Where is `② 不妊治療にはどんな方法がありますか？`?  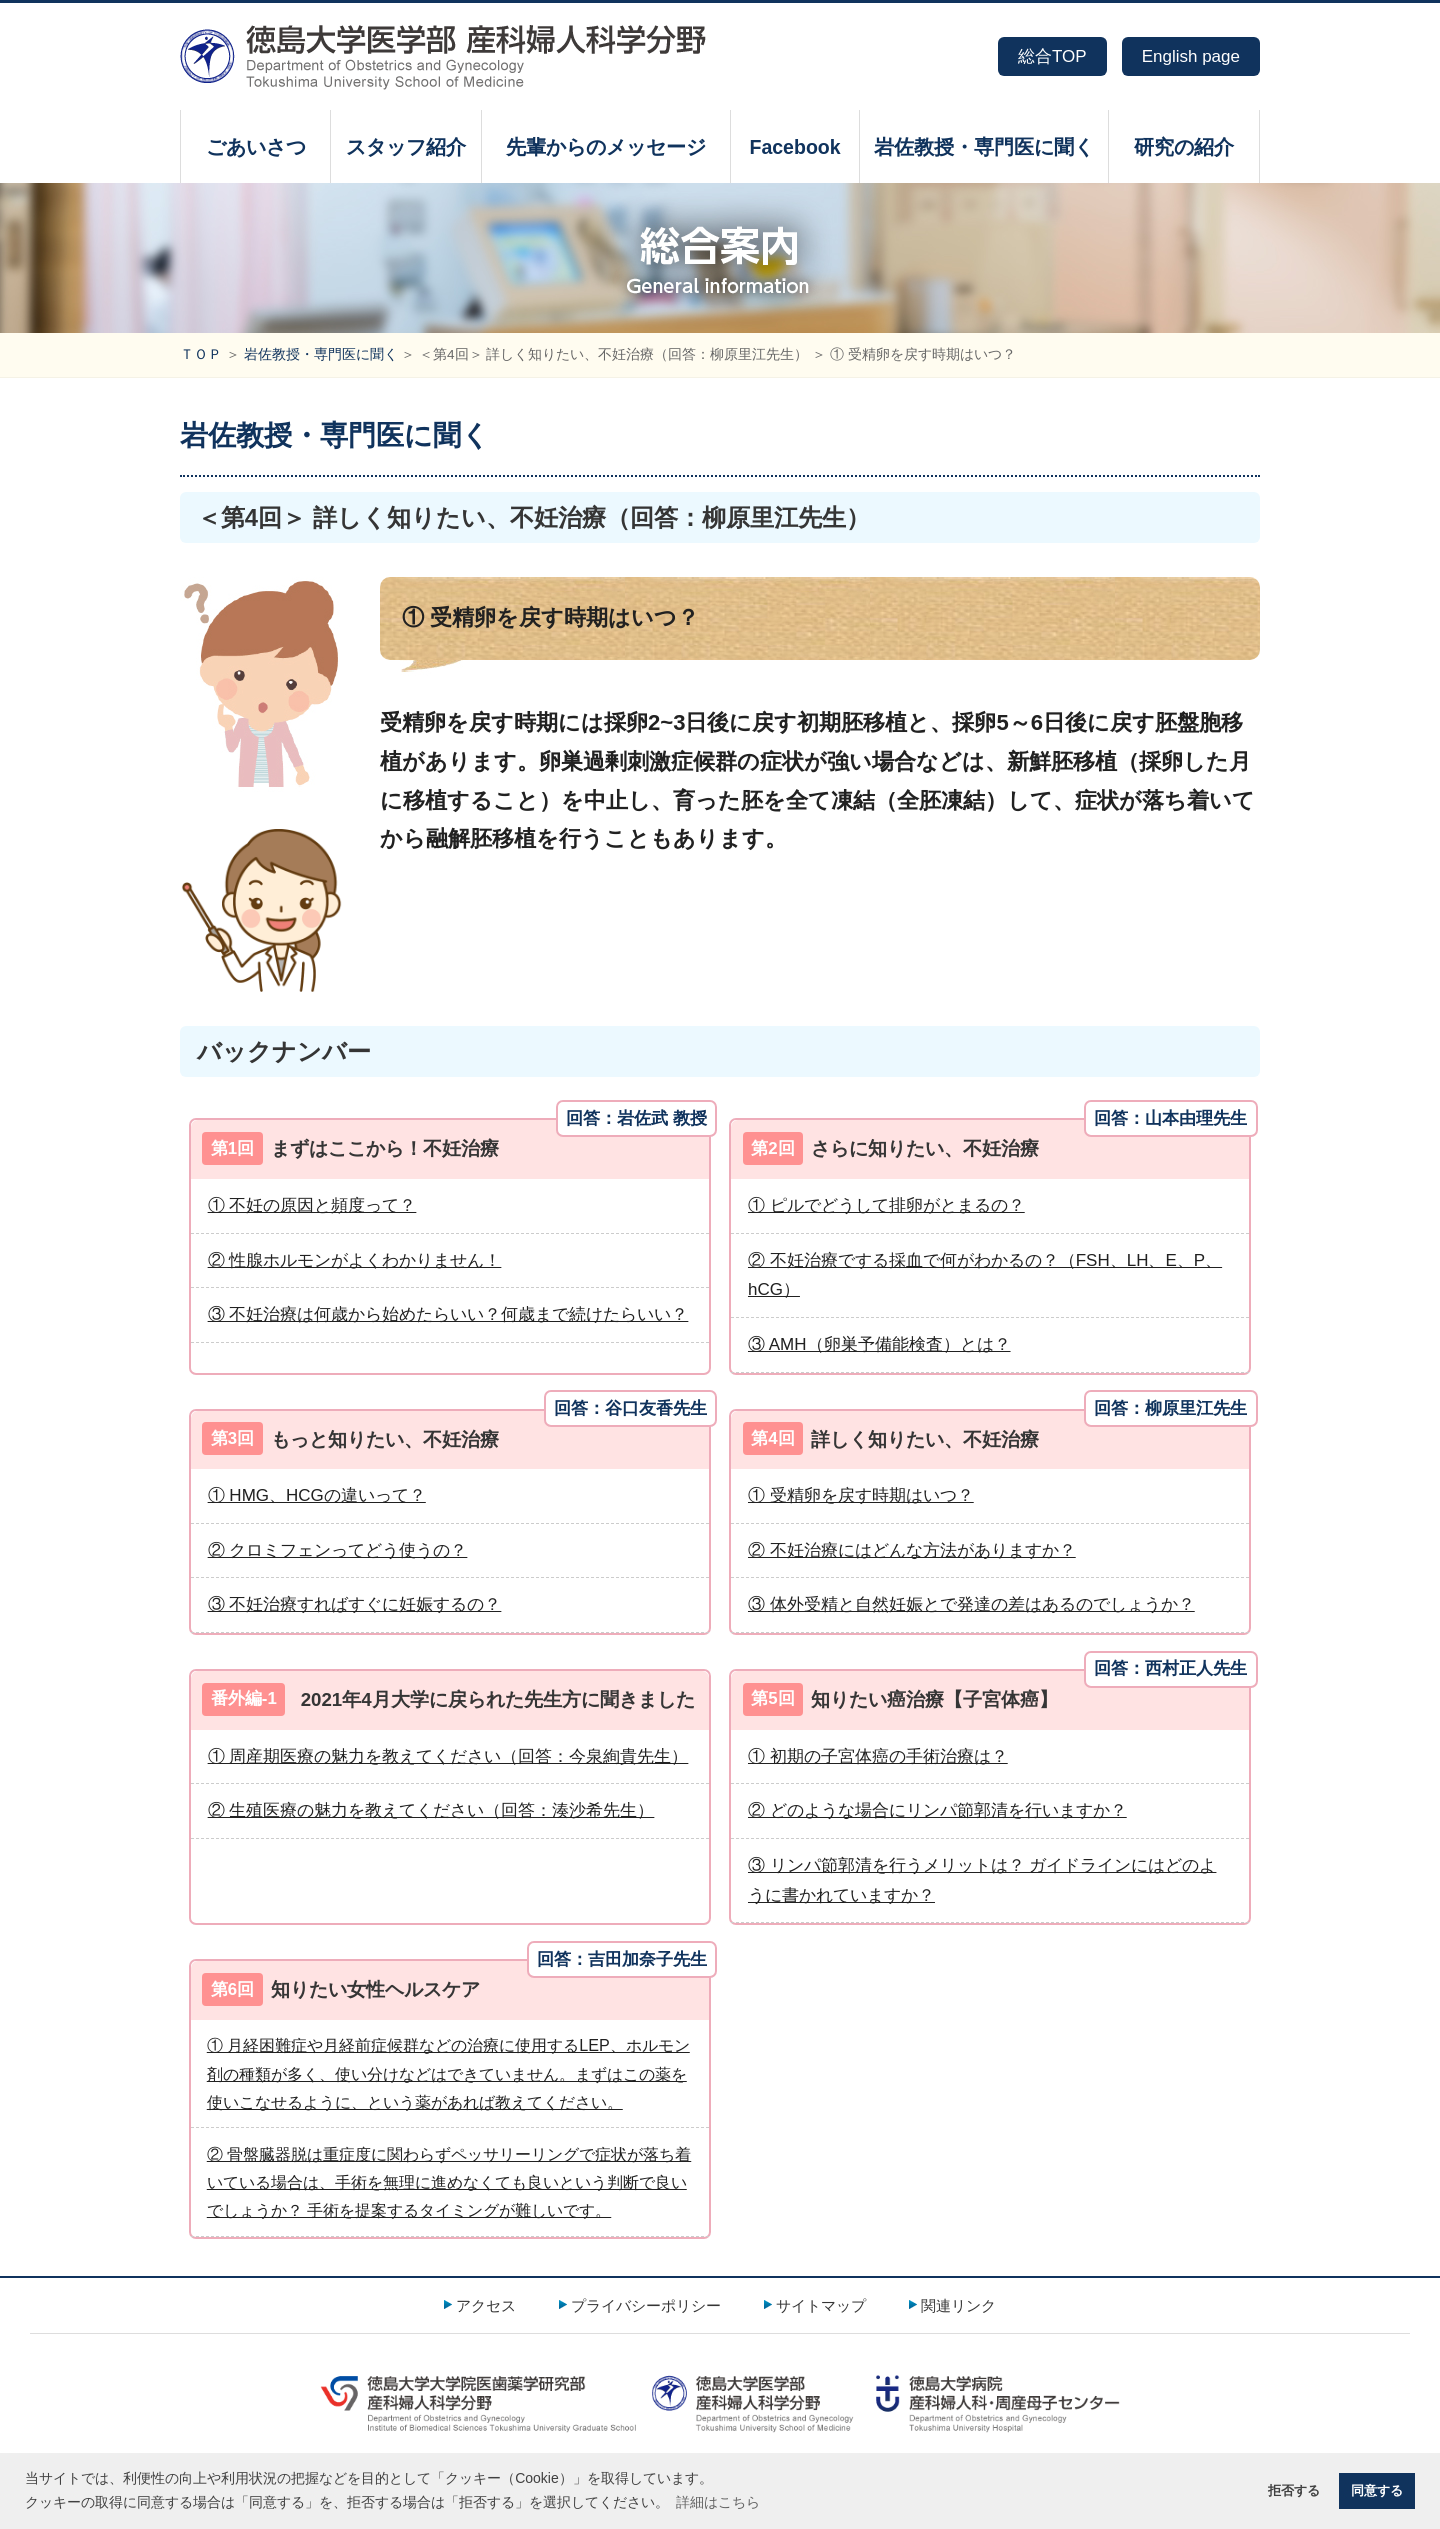 ② 不妊治療にはどんな方法がありますか？ is located at coordinates (912, 1550).